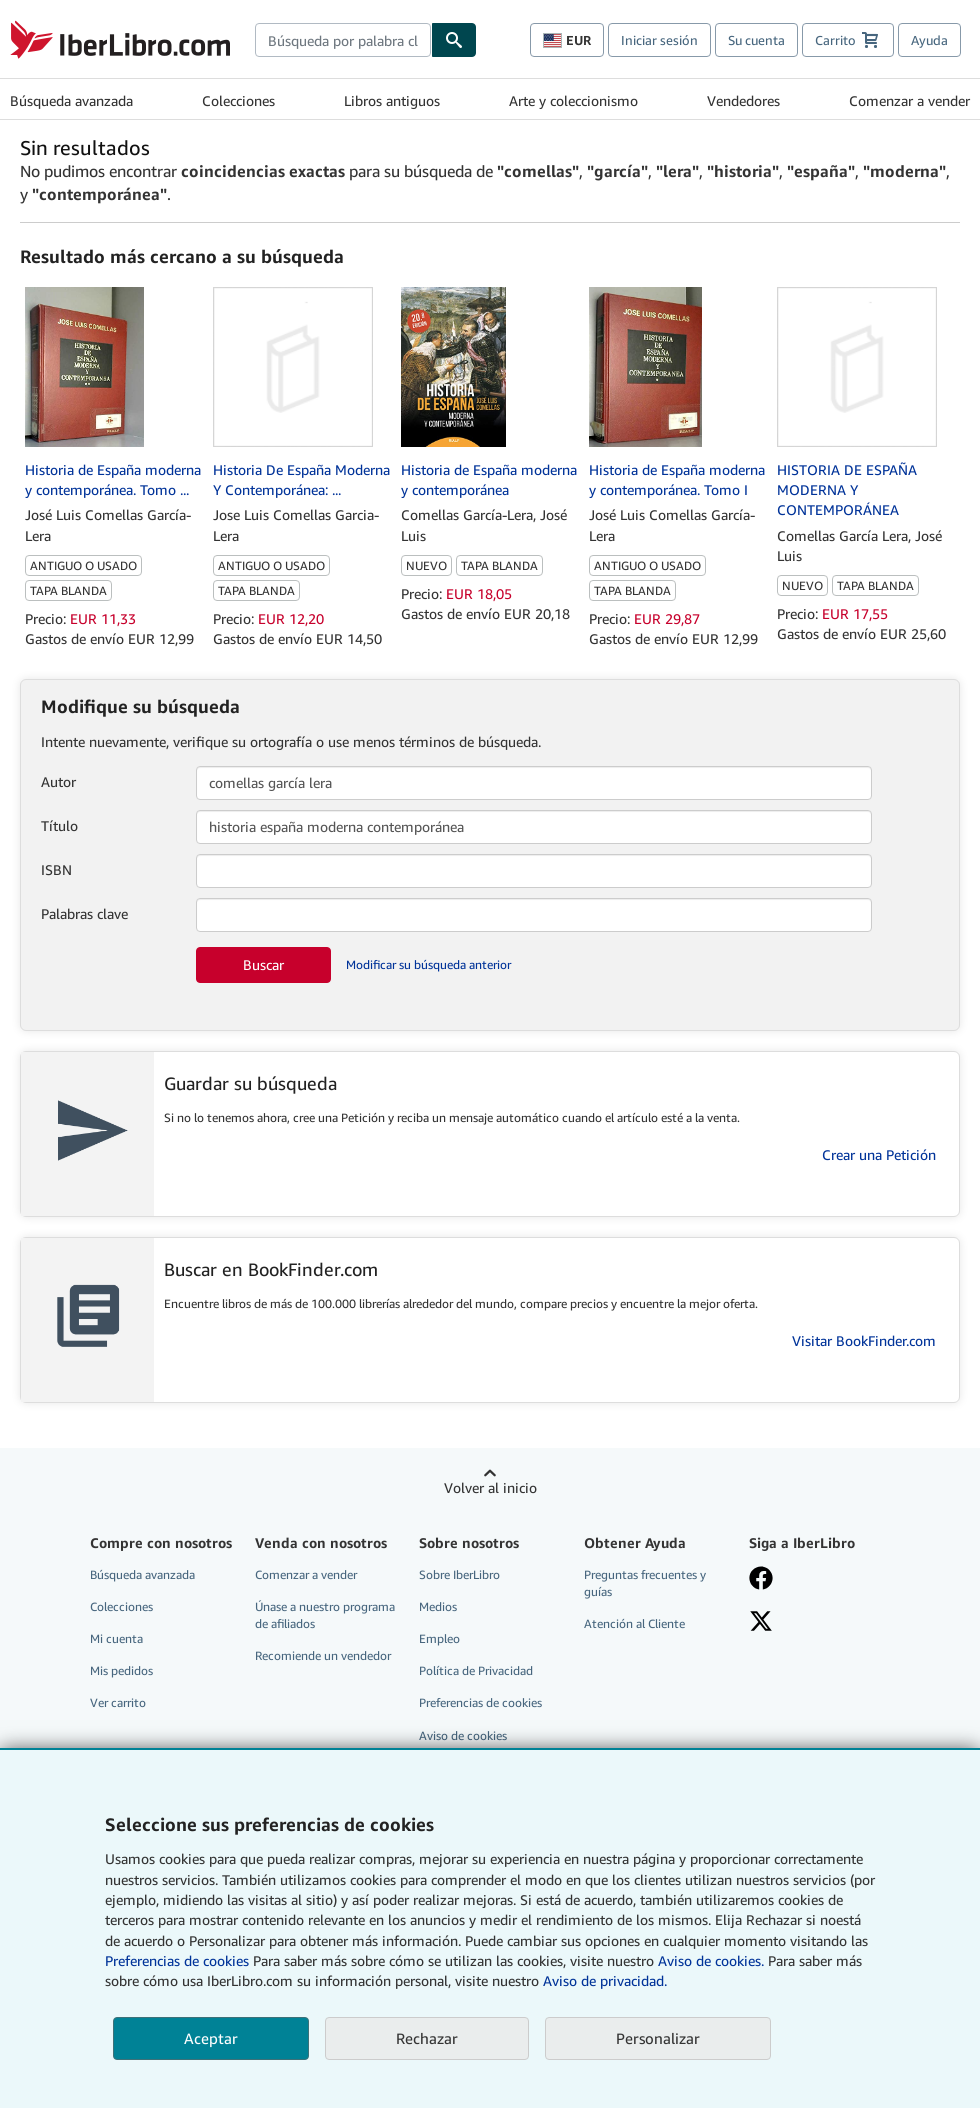  Describe the element at coordinates (56, 869) in the screenshot. I see `ISBN` at that location.